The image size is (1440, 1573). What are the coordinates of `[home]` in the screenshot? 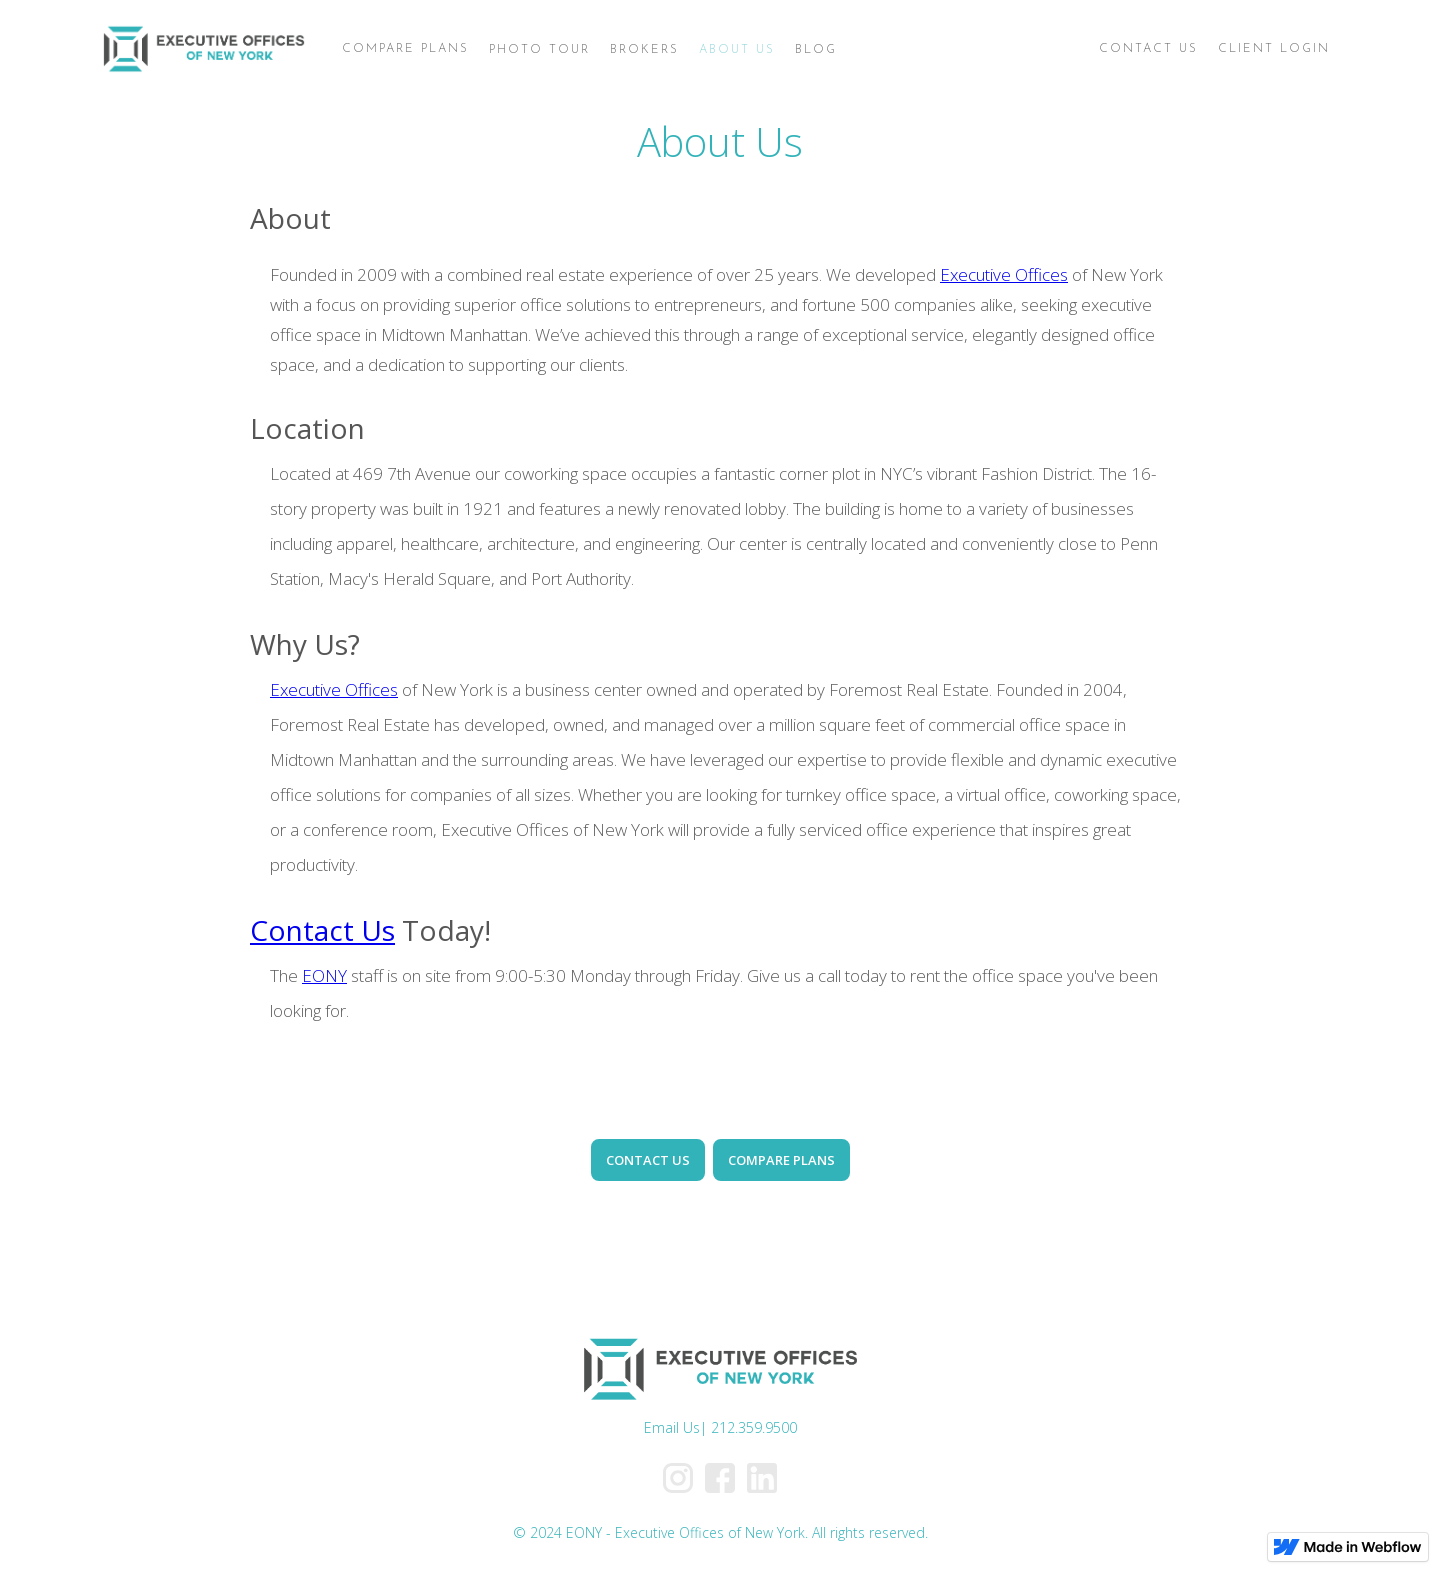 It's located at (203, 50).